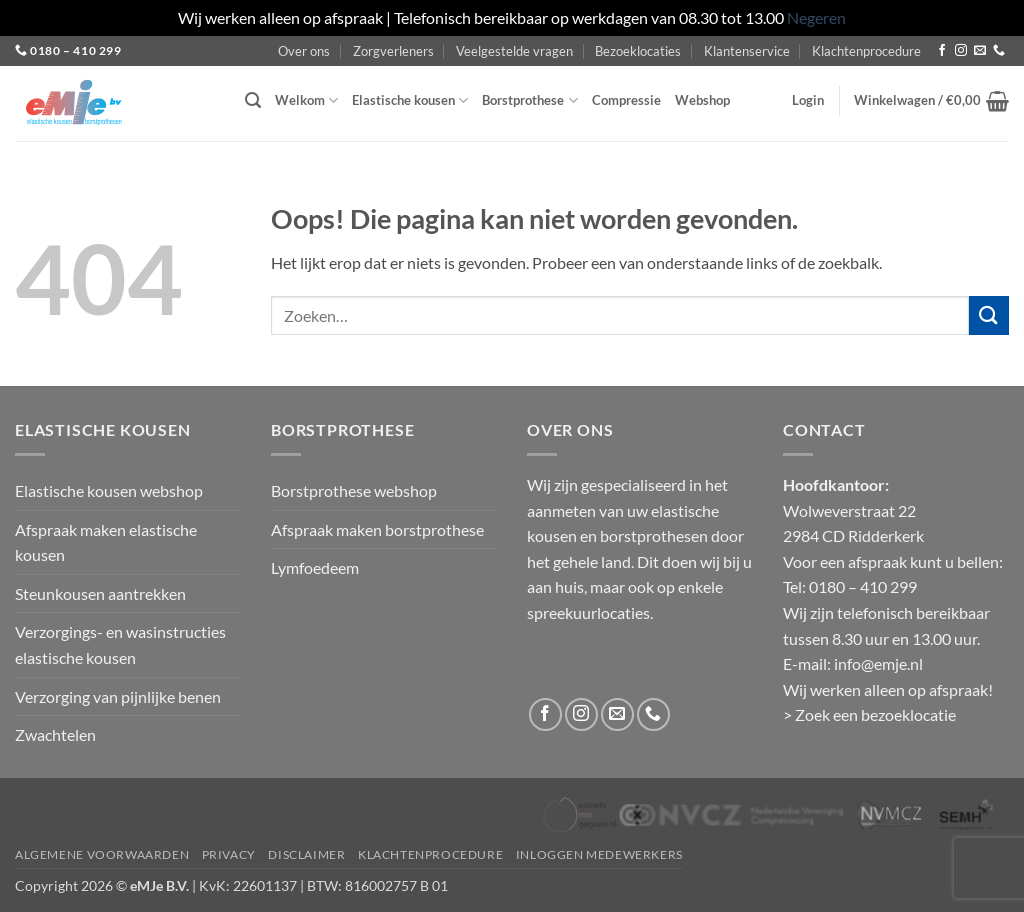 The image size is (1024, 912). What do you see at coordinates (253, 100) in the screenshot?
I see `[button]` at bounding box center [253, 100].